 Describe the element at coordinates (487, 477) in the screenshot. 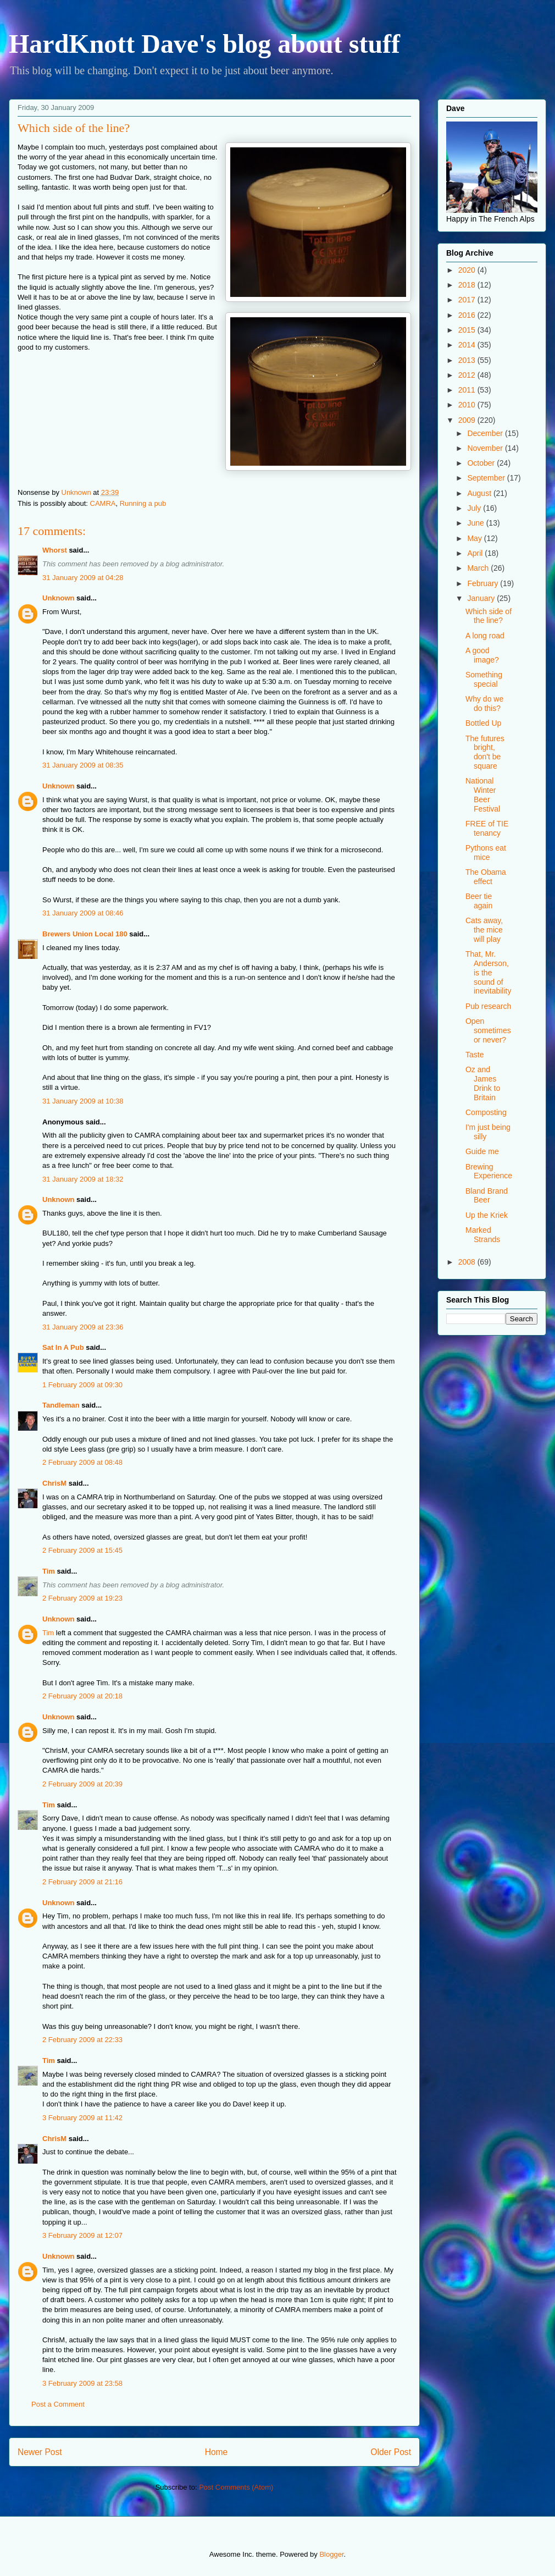

I see `September` at that location.